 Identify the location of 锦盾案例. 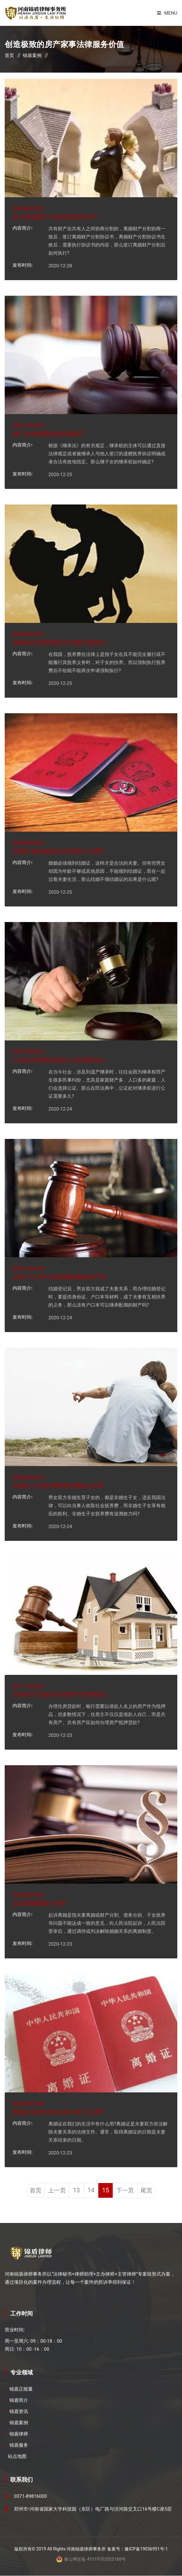
(32, 55).